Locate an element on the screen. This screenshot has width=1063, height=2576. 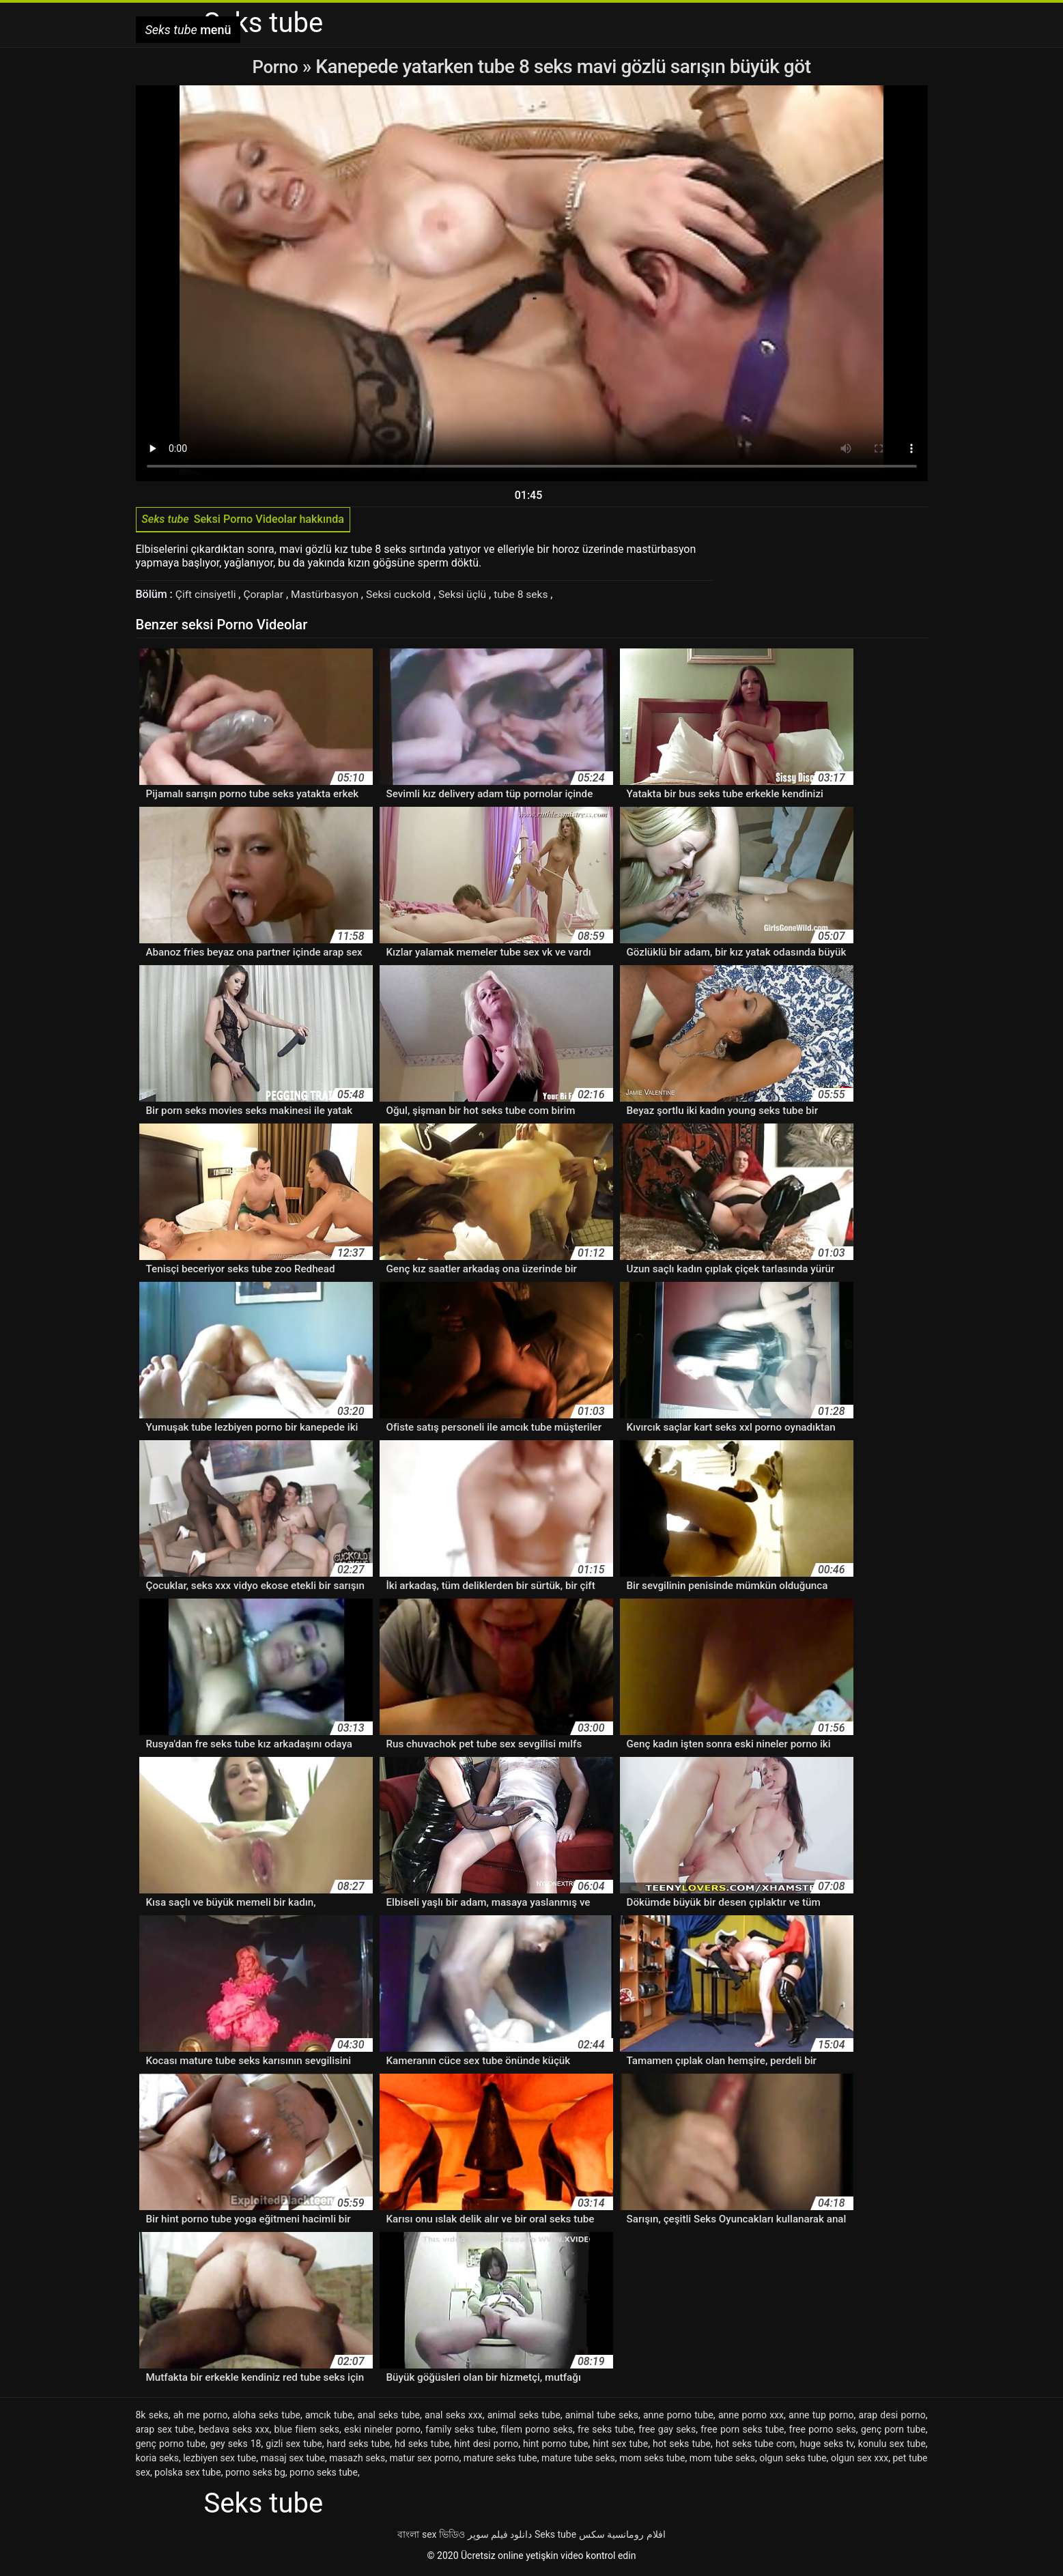
Mastürbasyon is located at coordinates (330, 596).